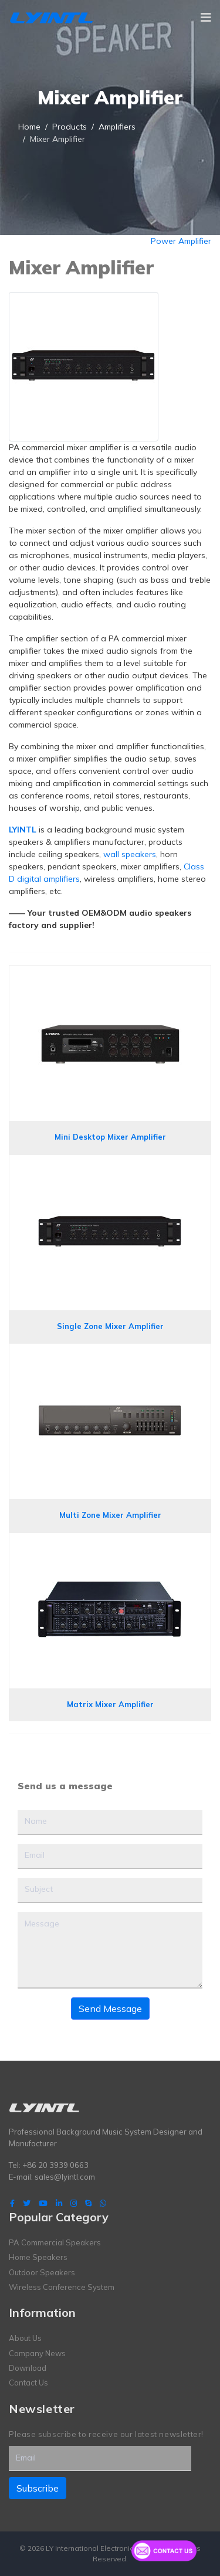 The height and width of the screenshot is (2576, 220). I want to click on Send Message, so click(110, 2008).